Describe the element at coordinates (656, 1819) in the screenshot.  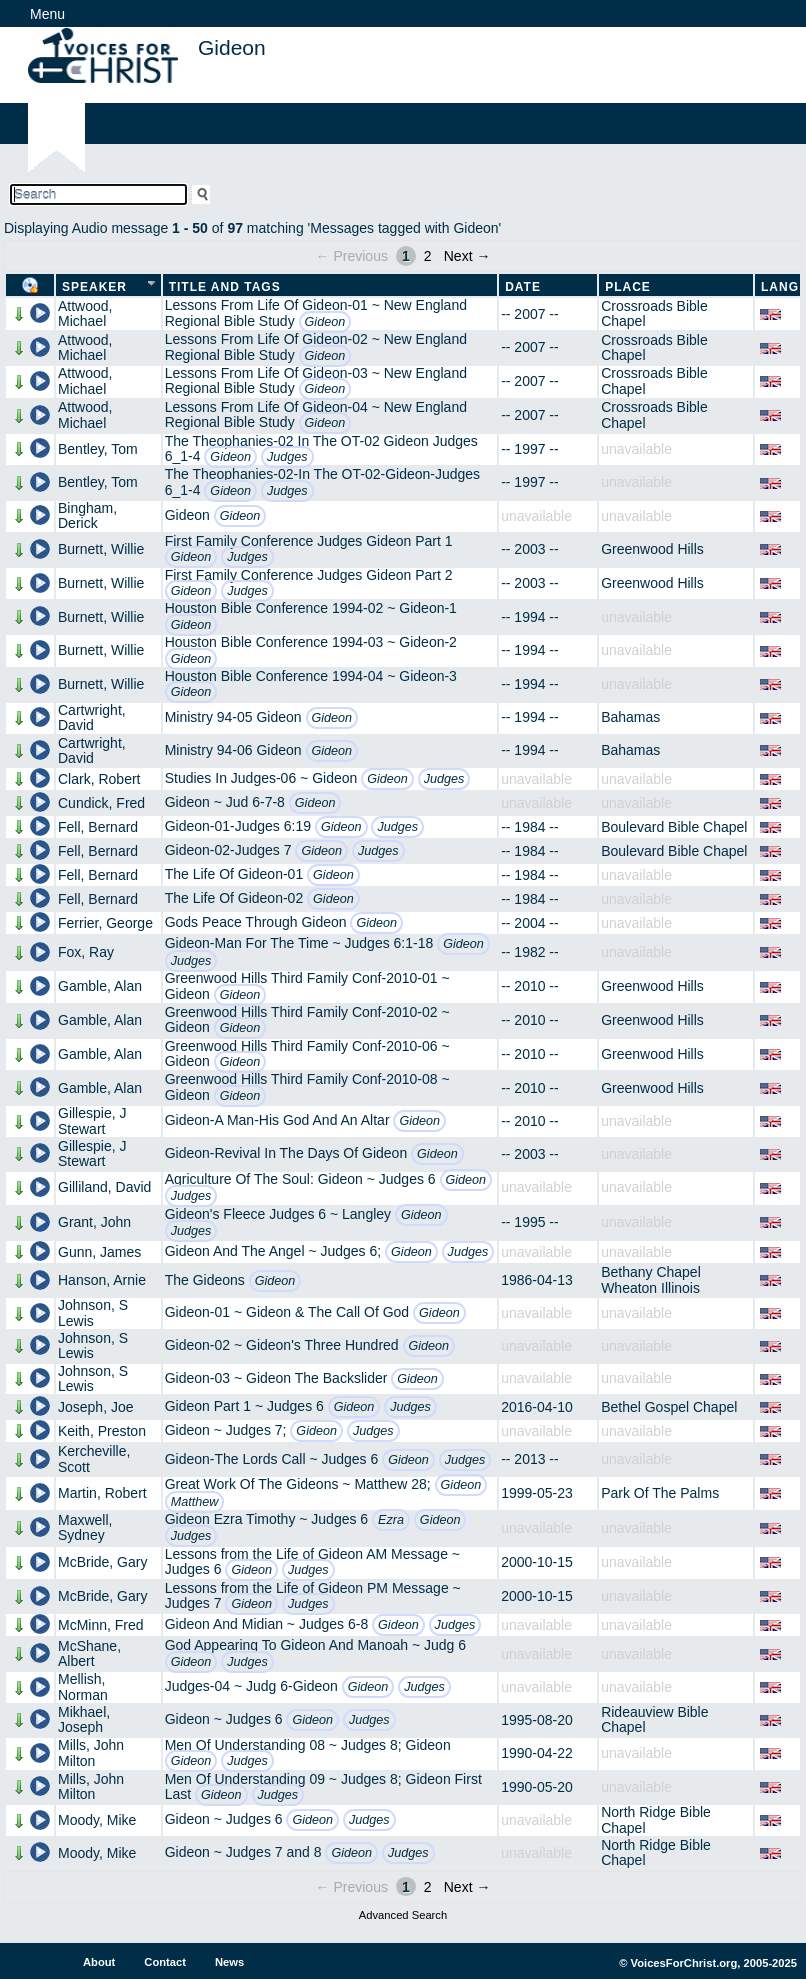
I see `North Ridge Bible Chapel` at that location.